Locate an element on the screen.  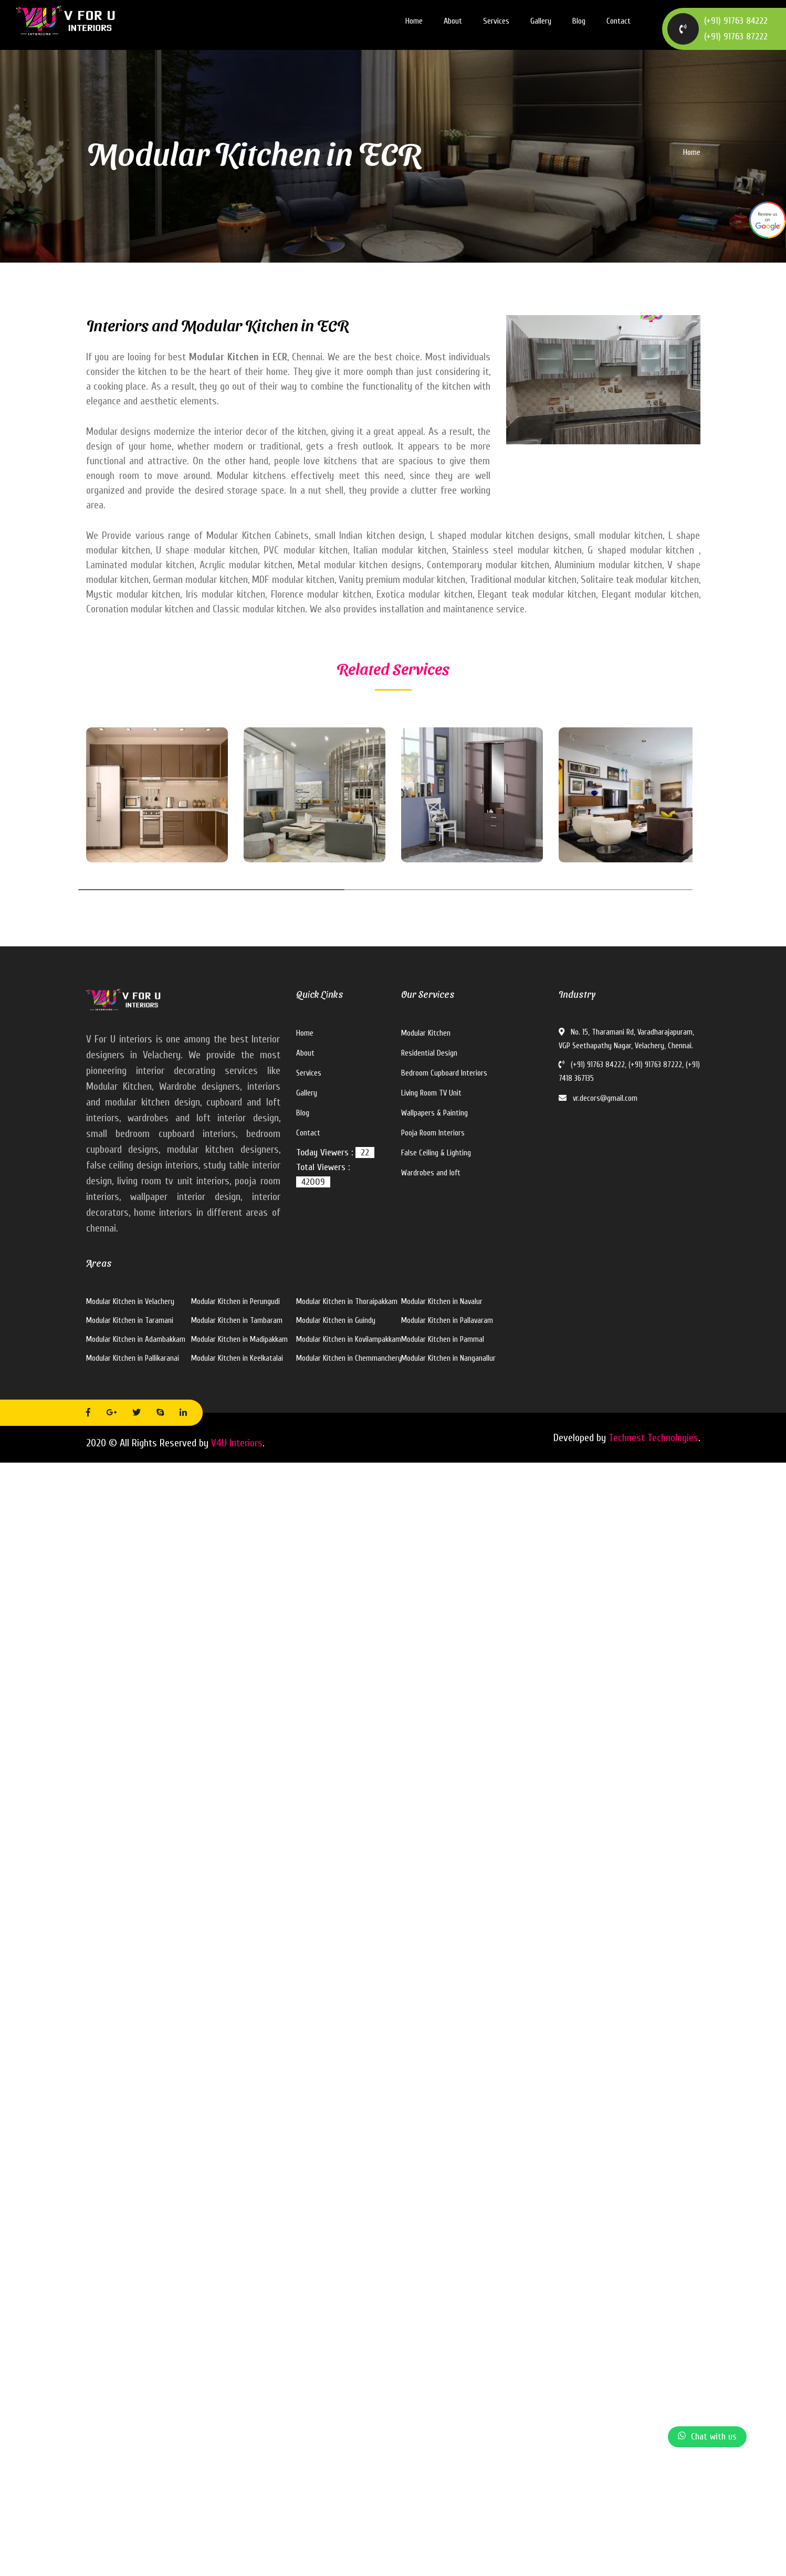
Modular Kitchen in Thoraipakkam is located at coordinates (346, 1301).